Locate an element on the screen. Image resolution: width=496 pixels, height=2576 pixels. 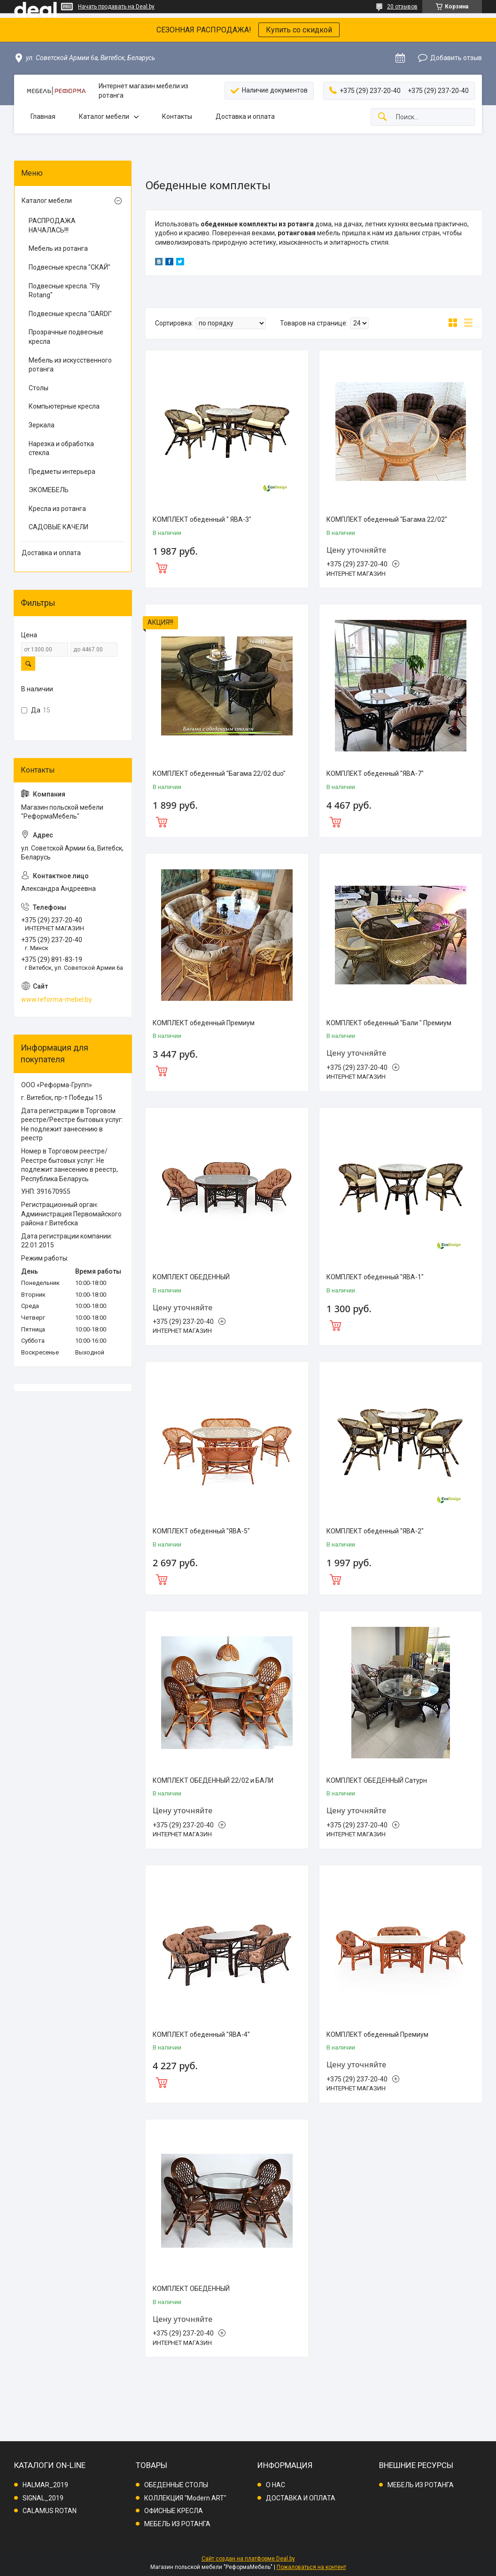
Кресла из ротанга is located at coordinates (57, 508).